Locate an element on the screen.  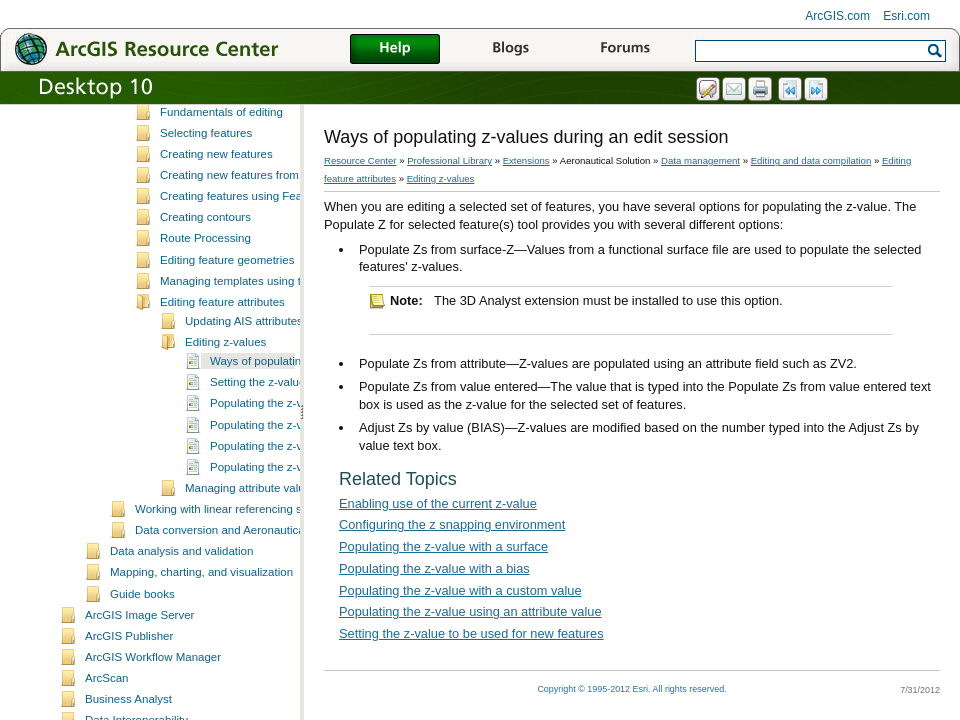
Creating new features is located at coordinates (216, 199).